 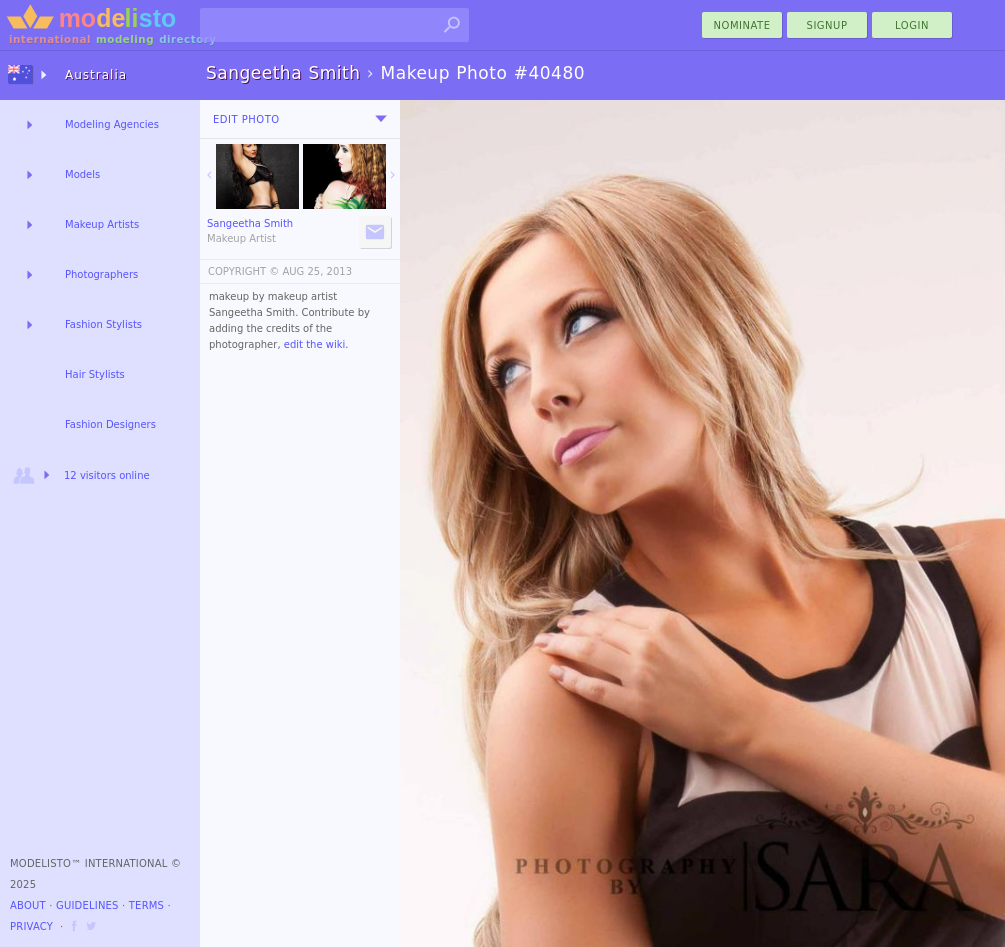 What do you see at coordinates (96, 75) in the screenshot?
I see `Australia` at bounding box center [96, 75].